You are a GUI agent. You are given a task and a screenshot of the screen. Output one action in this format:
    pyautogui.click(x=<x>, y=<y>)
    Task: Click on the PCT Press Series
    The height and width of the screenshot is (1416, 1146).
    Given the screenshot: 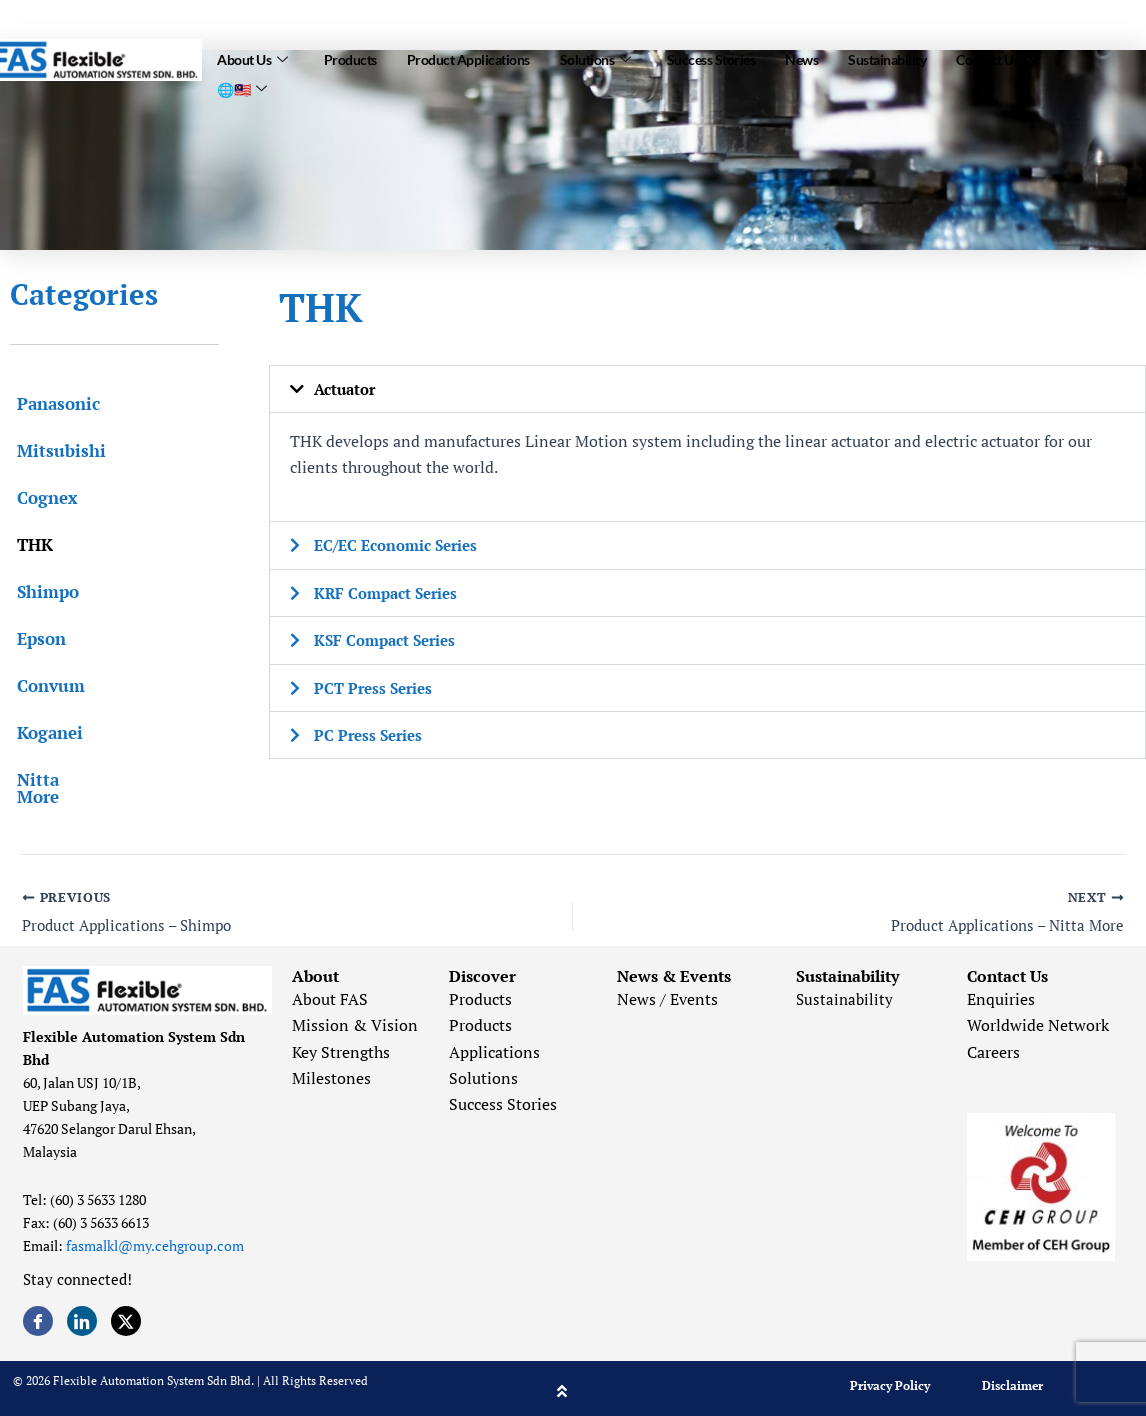 What is the action you would take?
    pyautogui.click(x=376, y=686)
    